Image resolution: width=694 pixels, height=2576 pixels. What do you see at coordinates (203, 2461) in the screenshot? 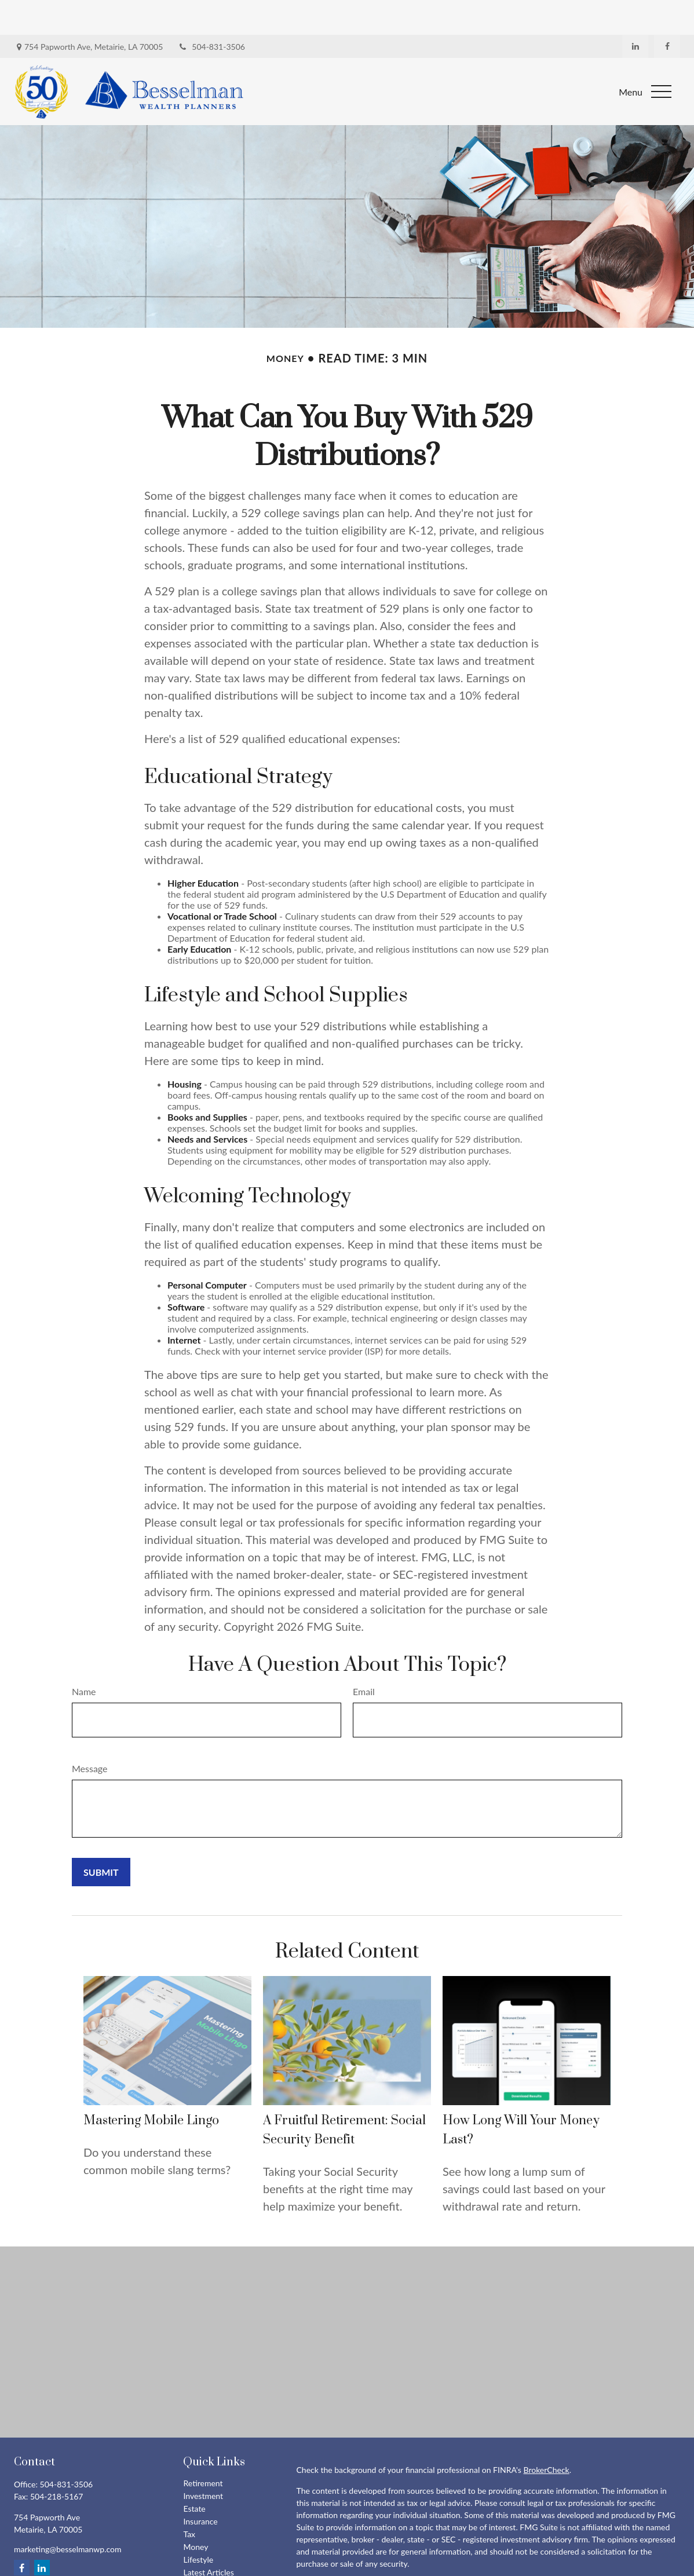
I see `Investment` at bounding box center [203, 2461].